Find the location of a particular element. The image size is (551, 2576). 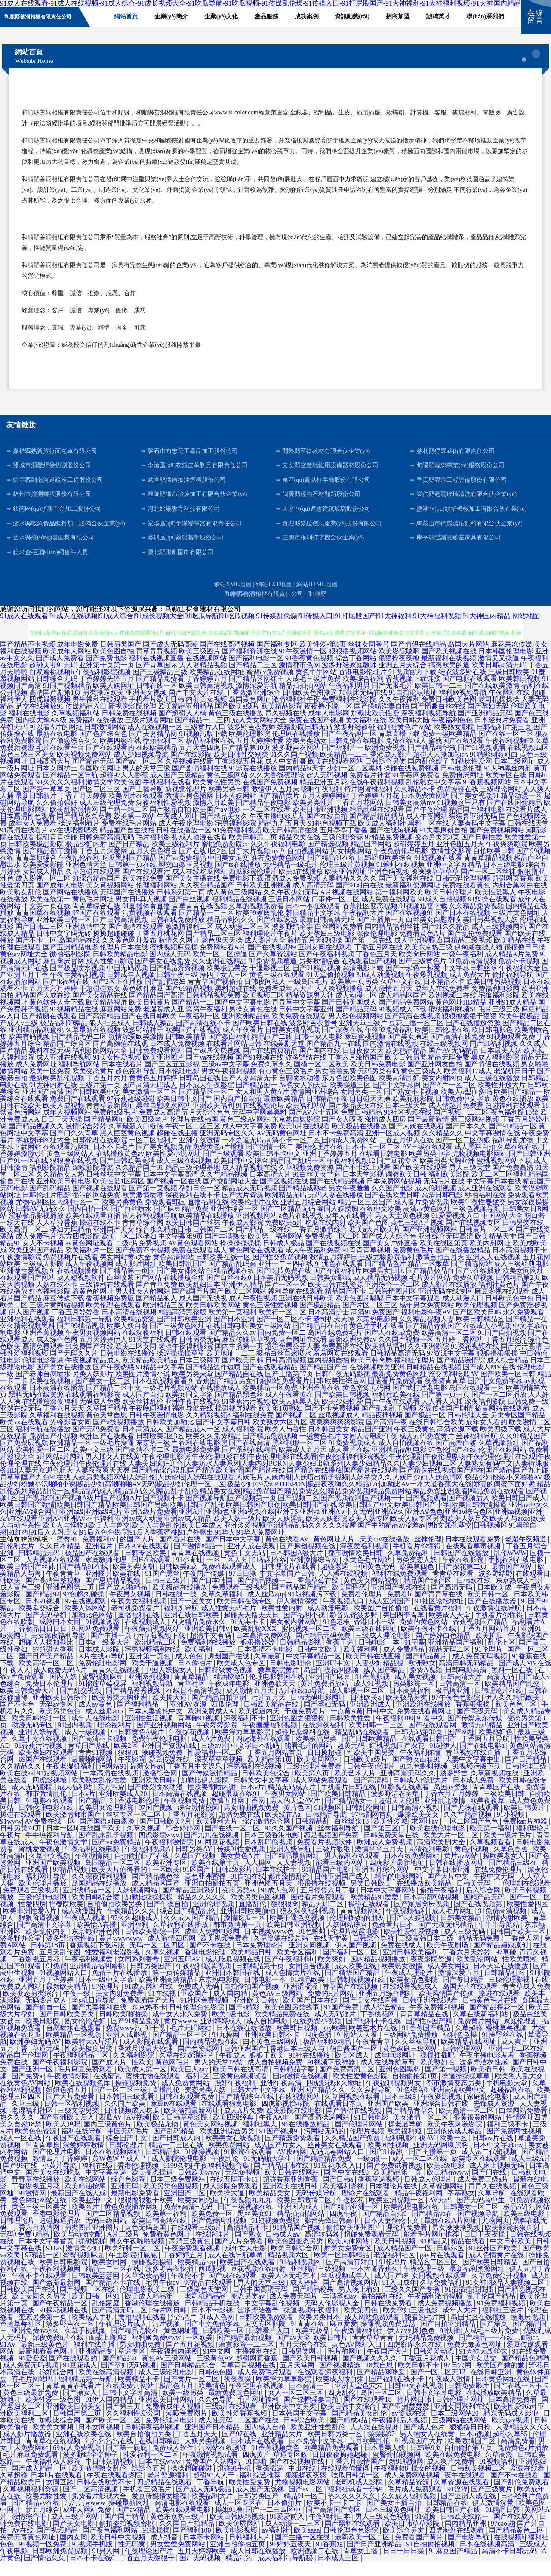

国产精品黄色二区 is located at coordinates (517, 2544).